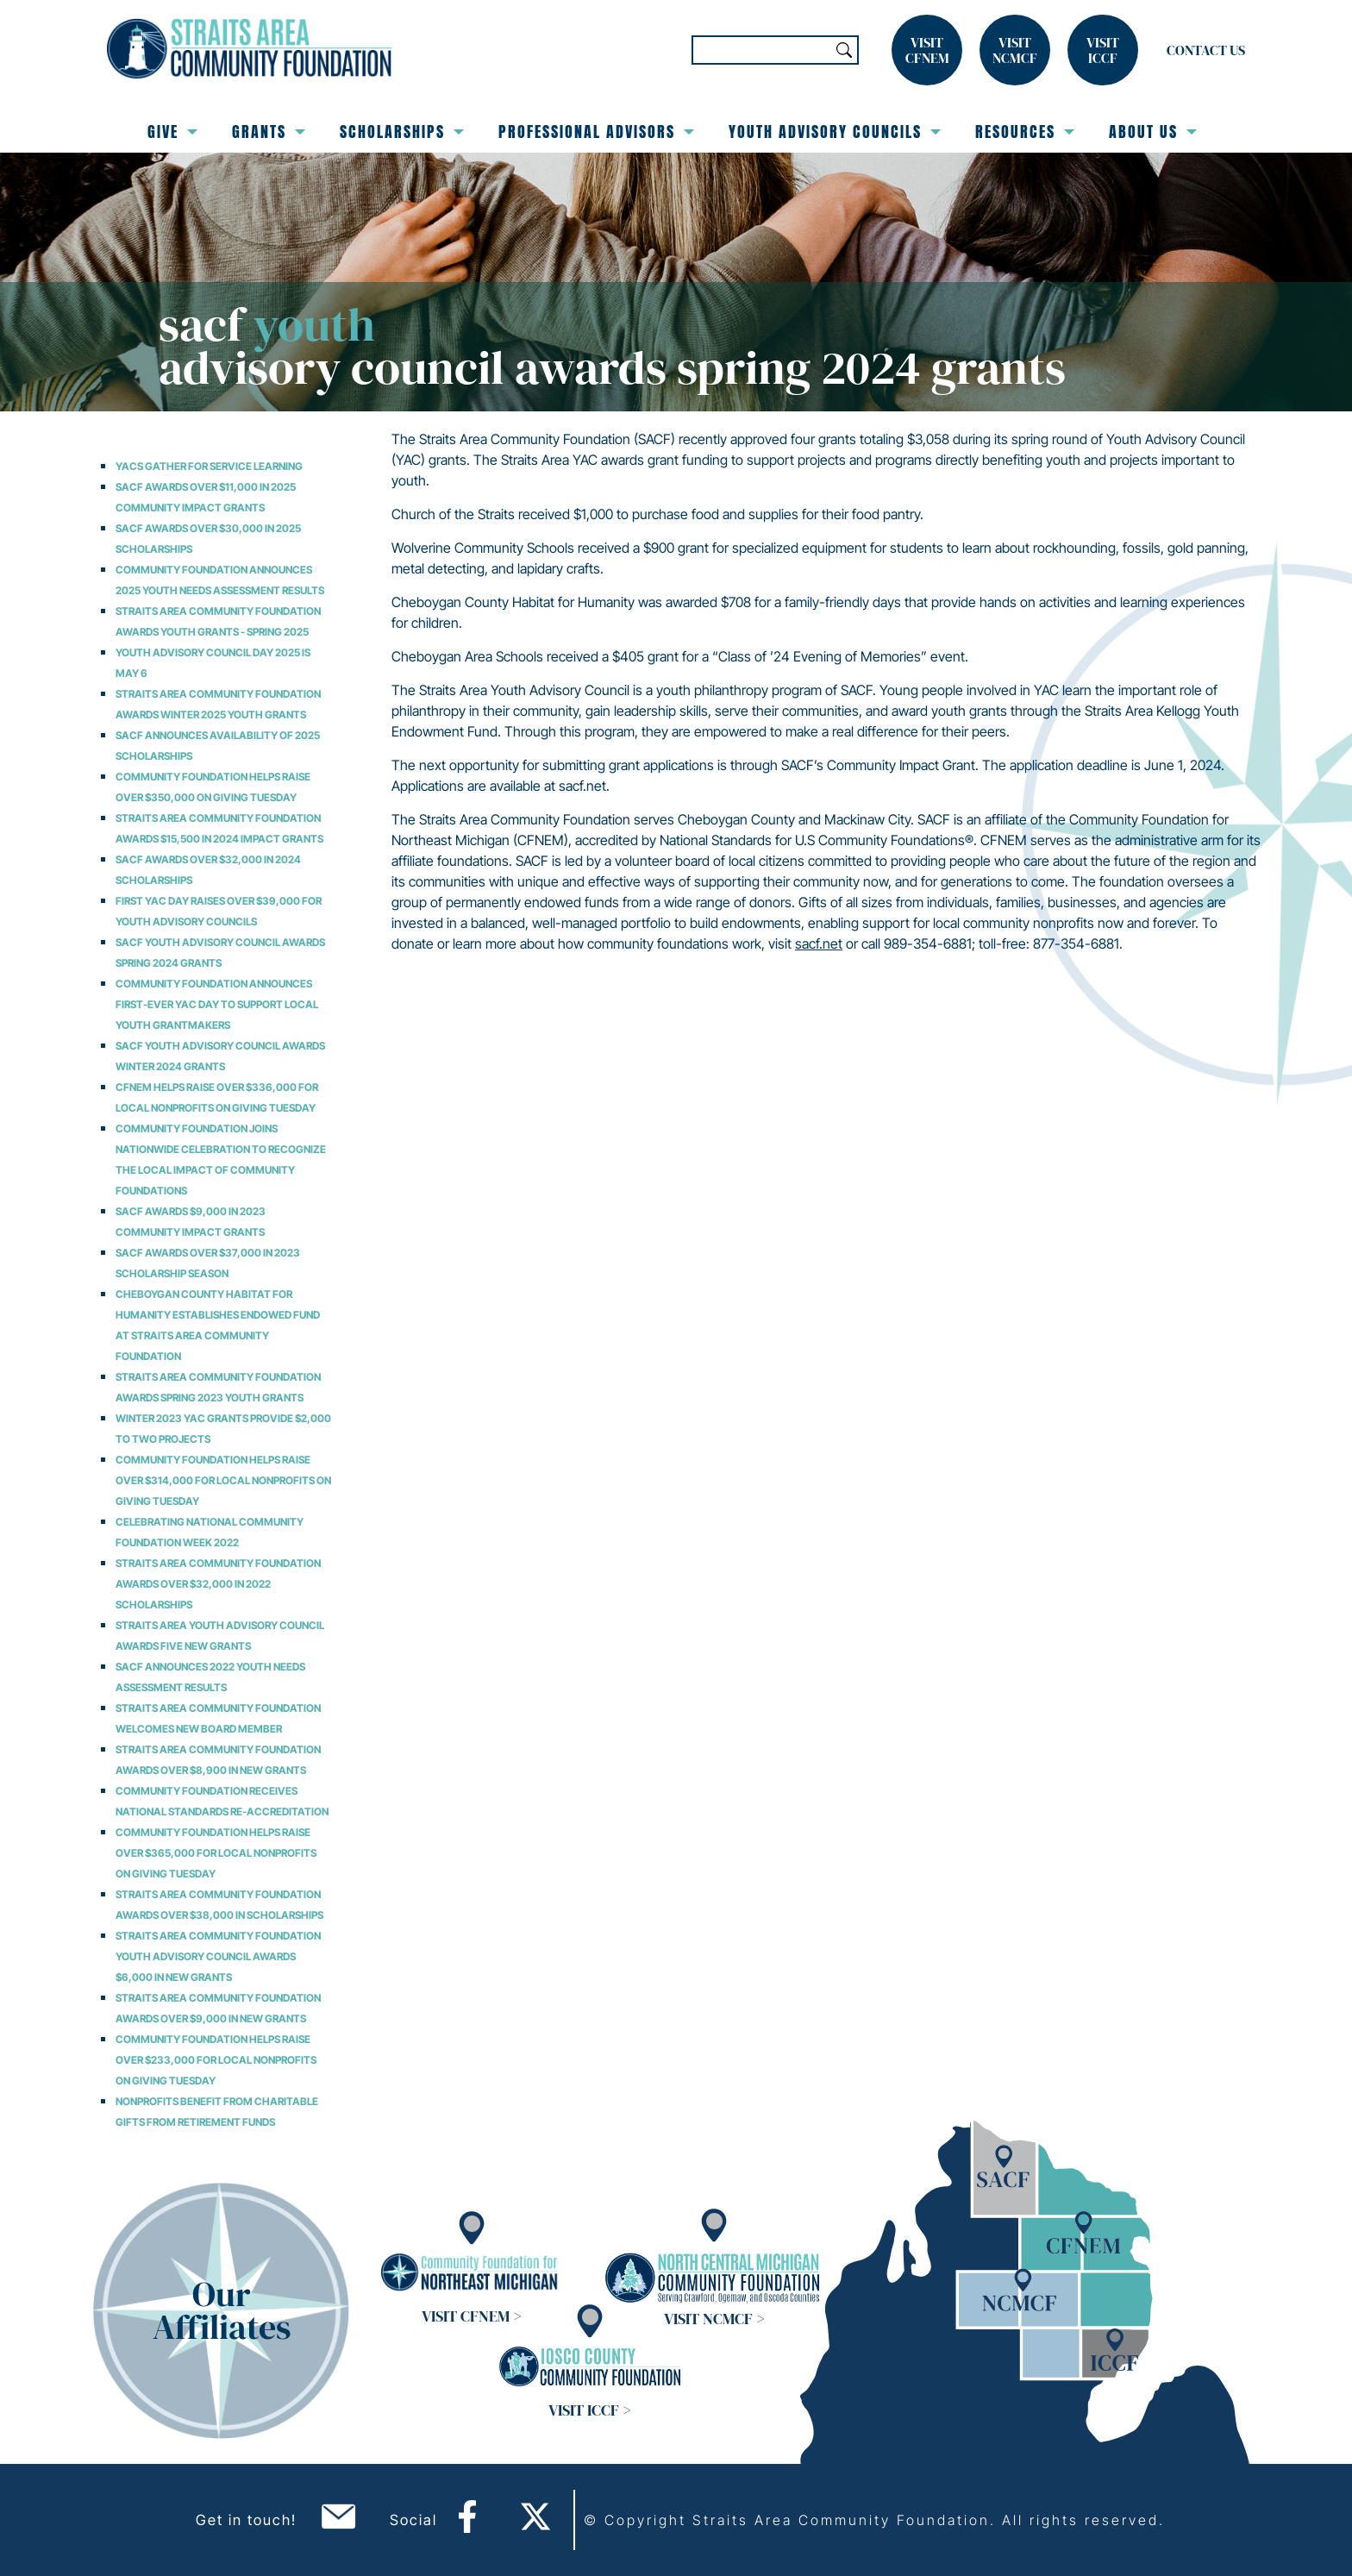  What do you see at coordinates (596, 131) in the screenshot?
I see `Professional Advisors` at bounding box center [596, 131].